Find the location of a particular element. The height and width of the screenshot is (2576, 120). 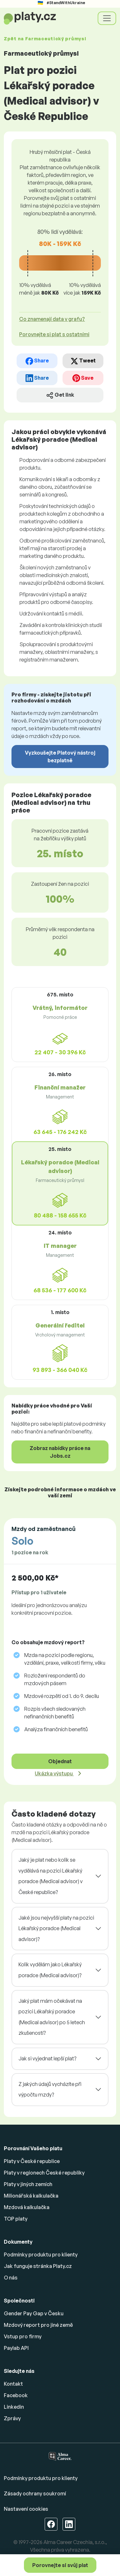

Co znamenají data v grafu? [button] is located at coordinates (52, 319).